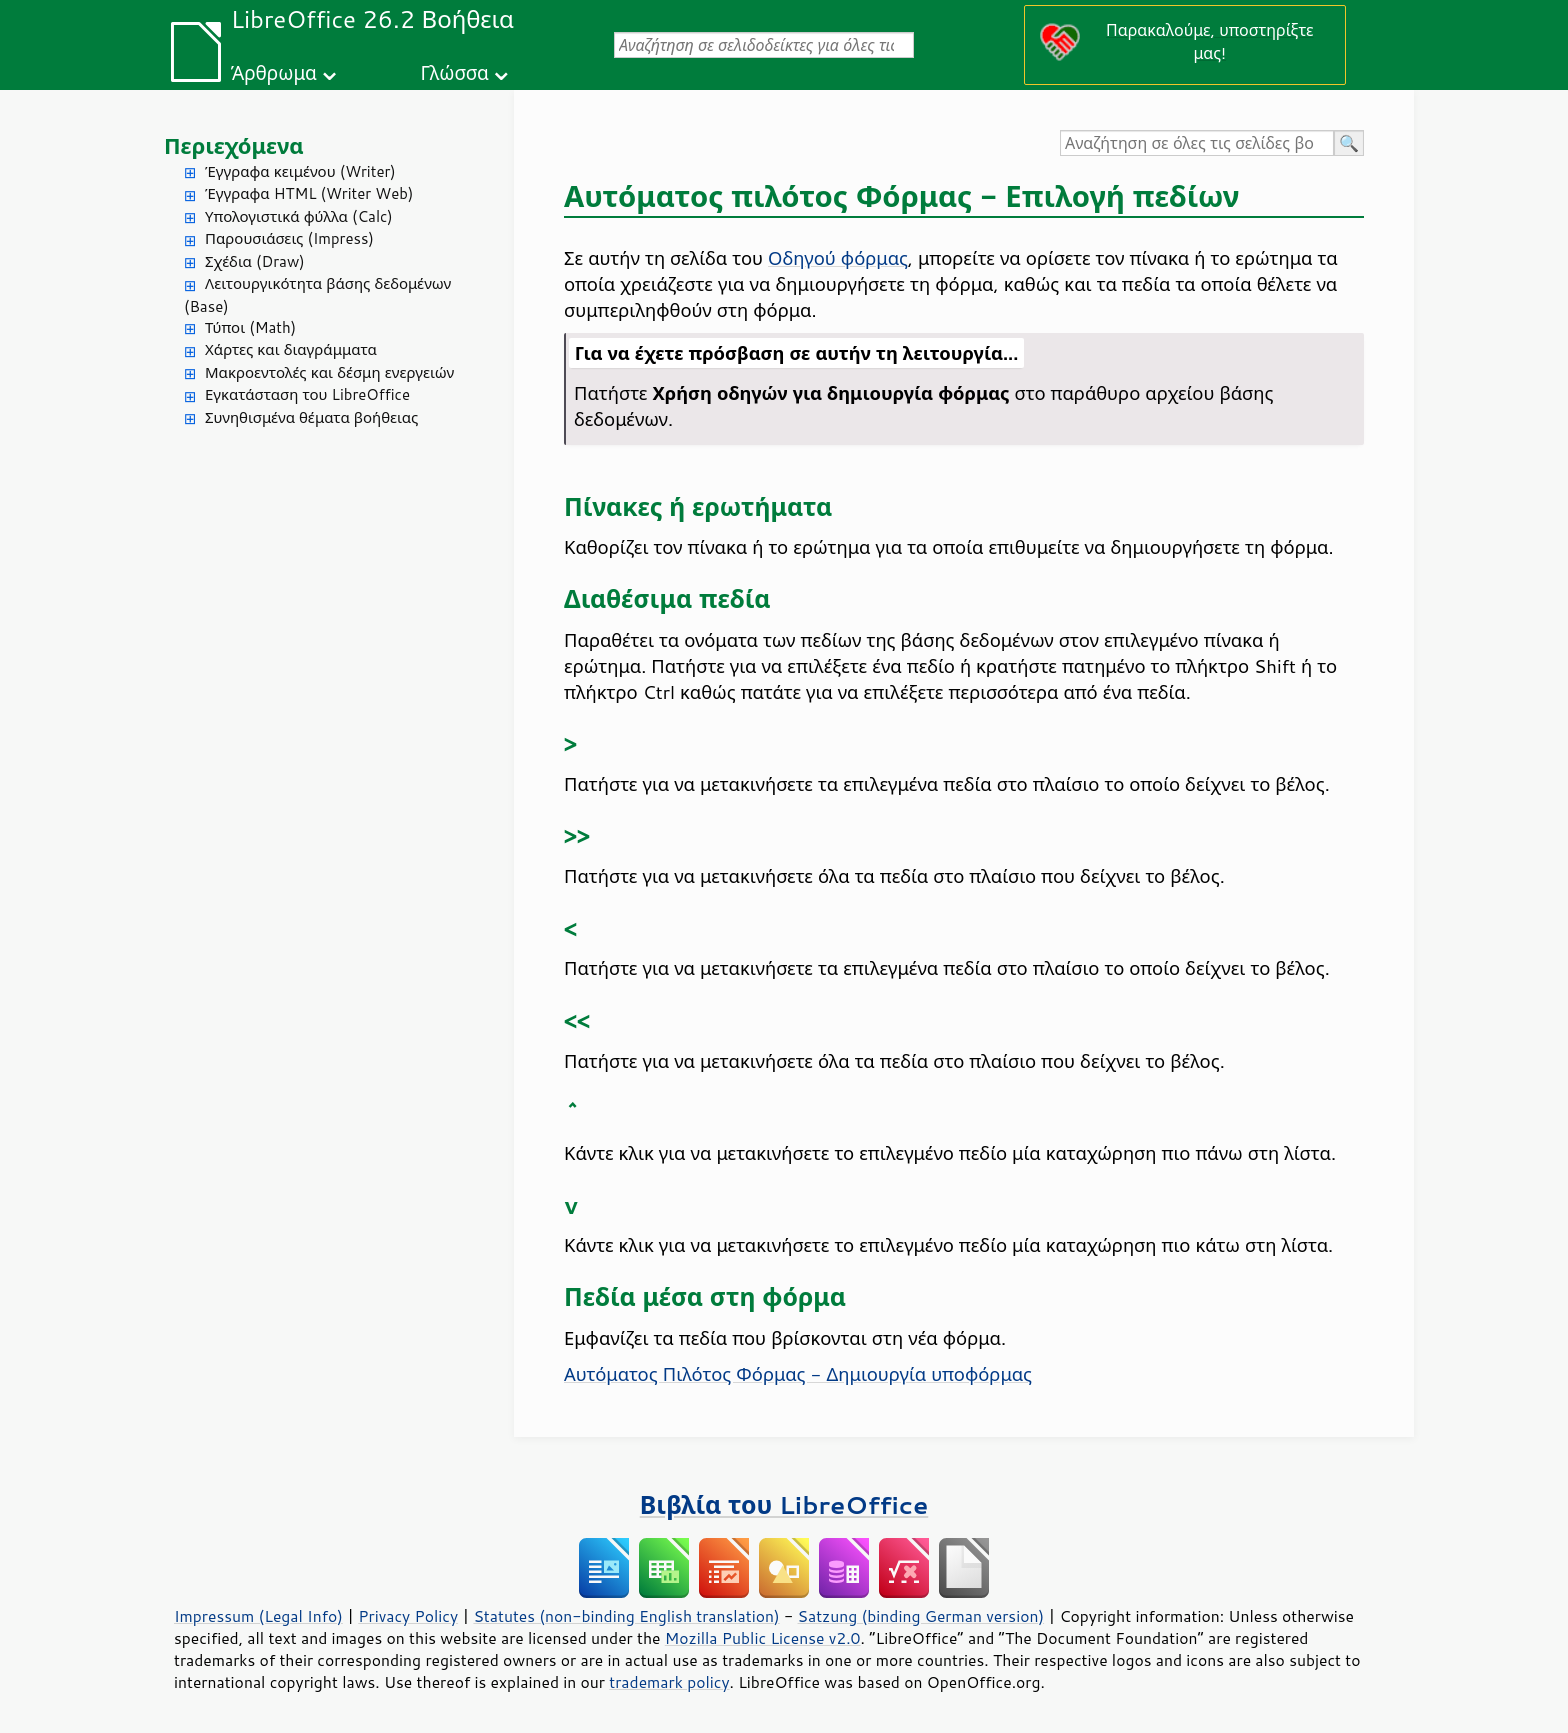 This screenshot has height=1733, width=1568. I want to click on Άρθρωμα, so click(274, 72).